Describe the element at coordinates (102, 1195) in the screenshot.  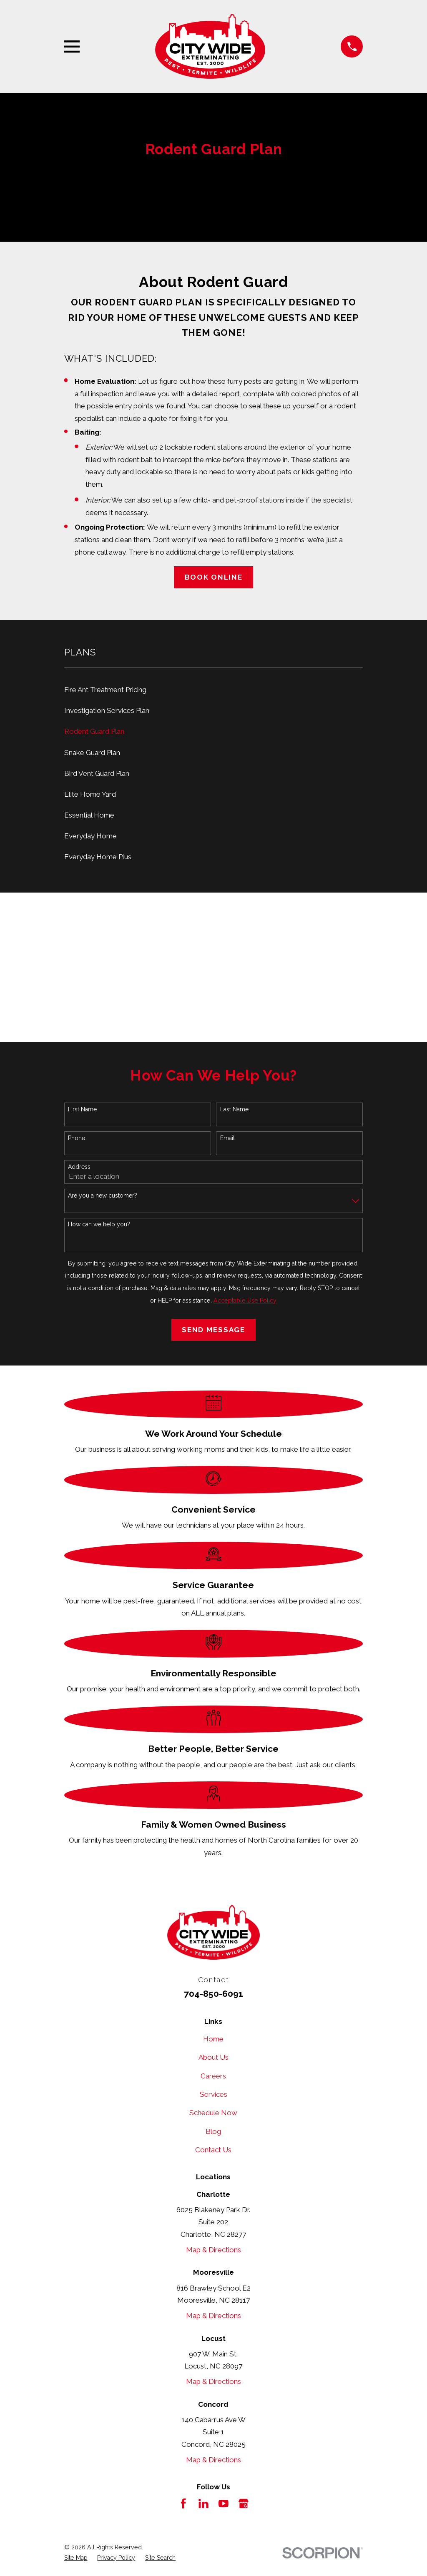
I see `Are you a new customer?` at that location.